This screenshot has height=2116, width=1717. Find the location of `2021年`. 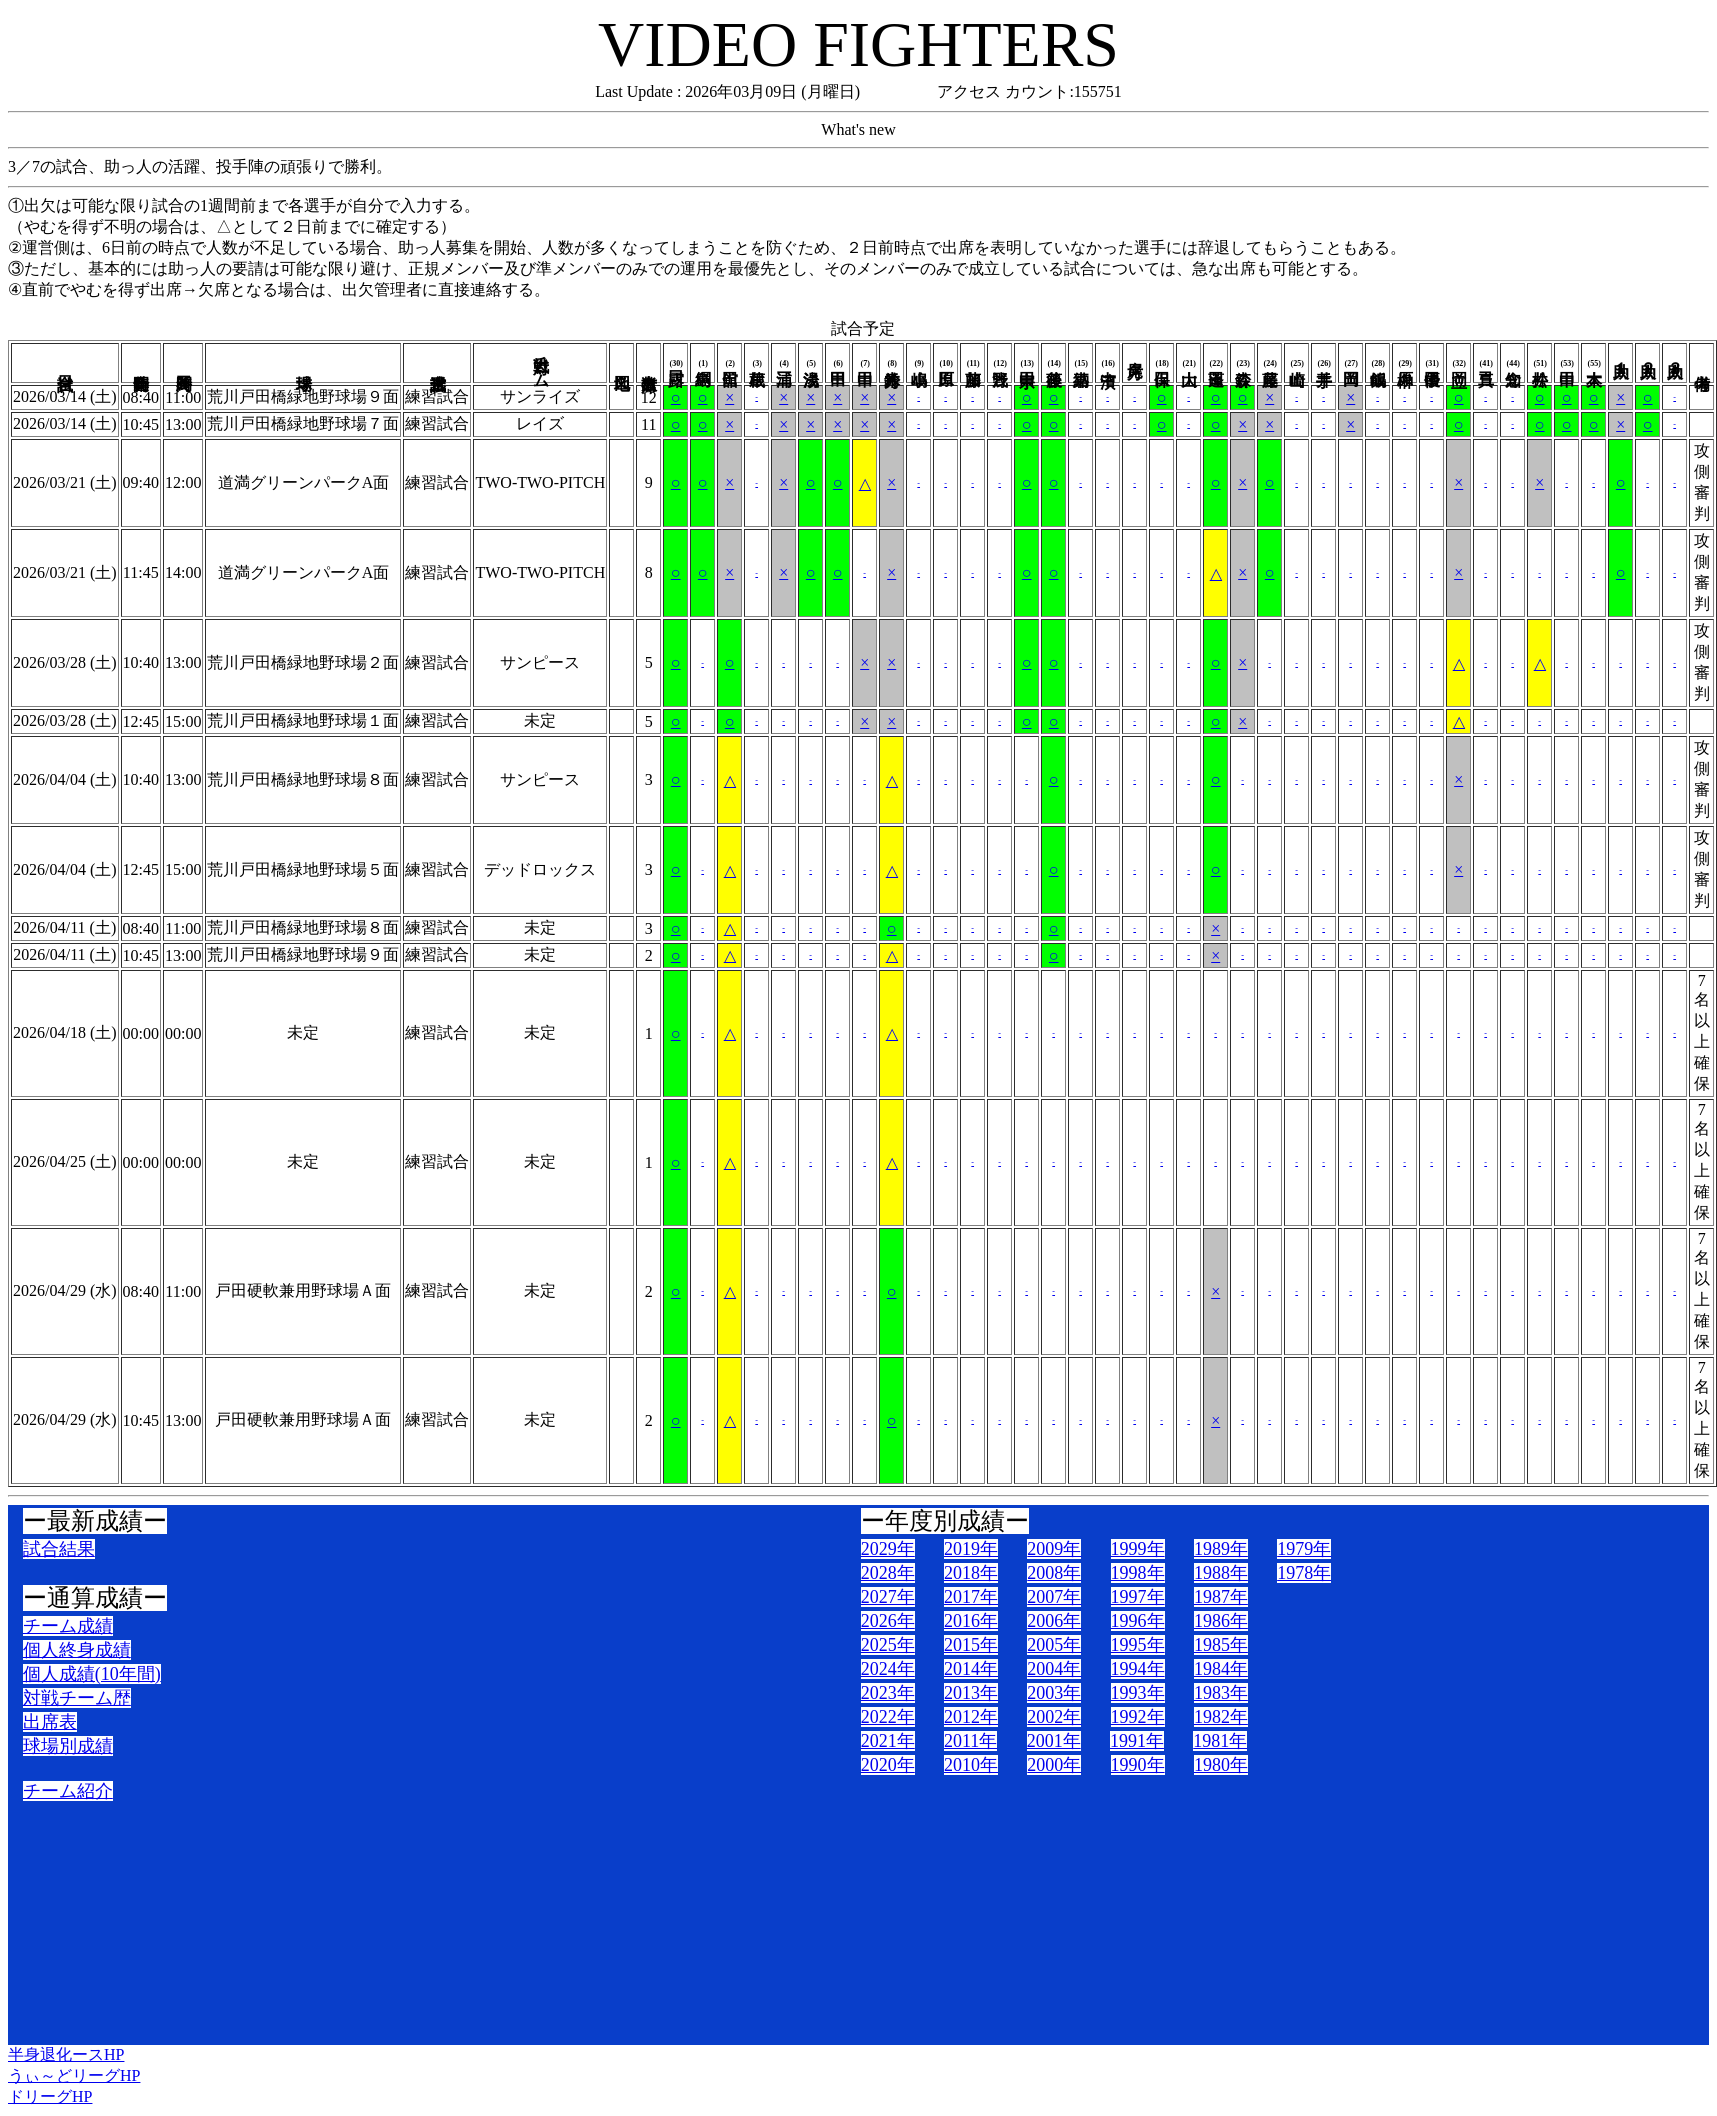

2021年 is located at coordinates (888, 1741).